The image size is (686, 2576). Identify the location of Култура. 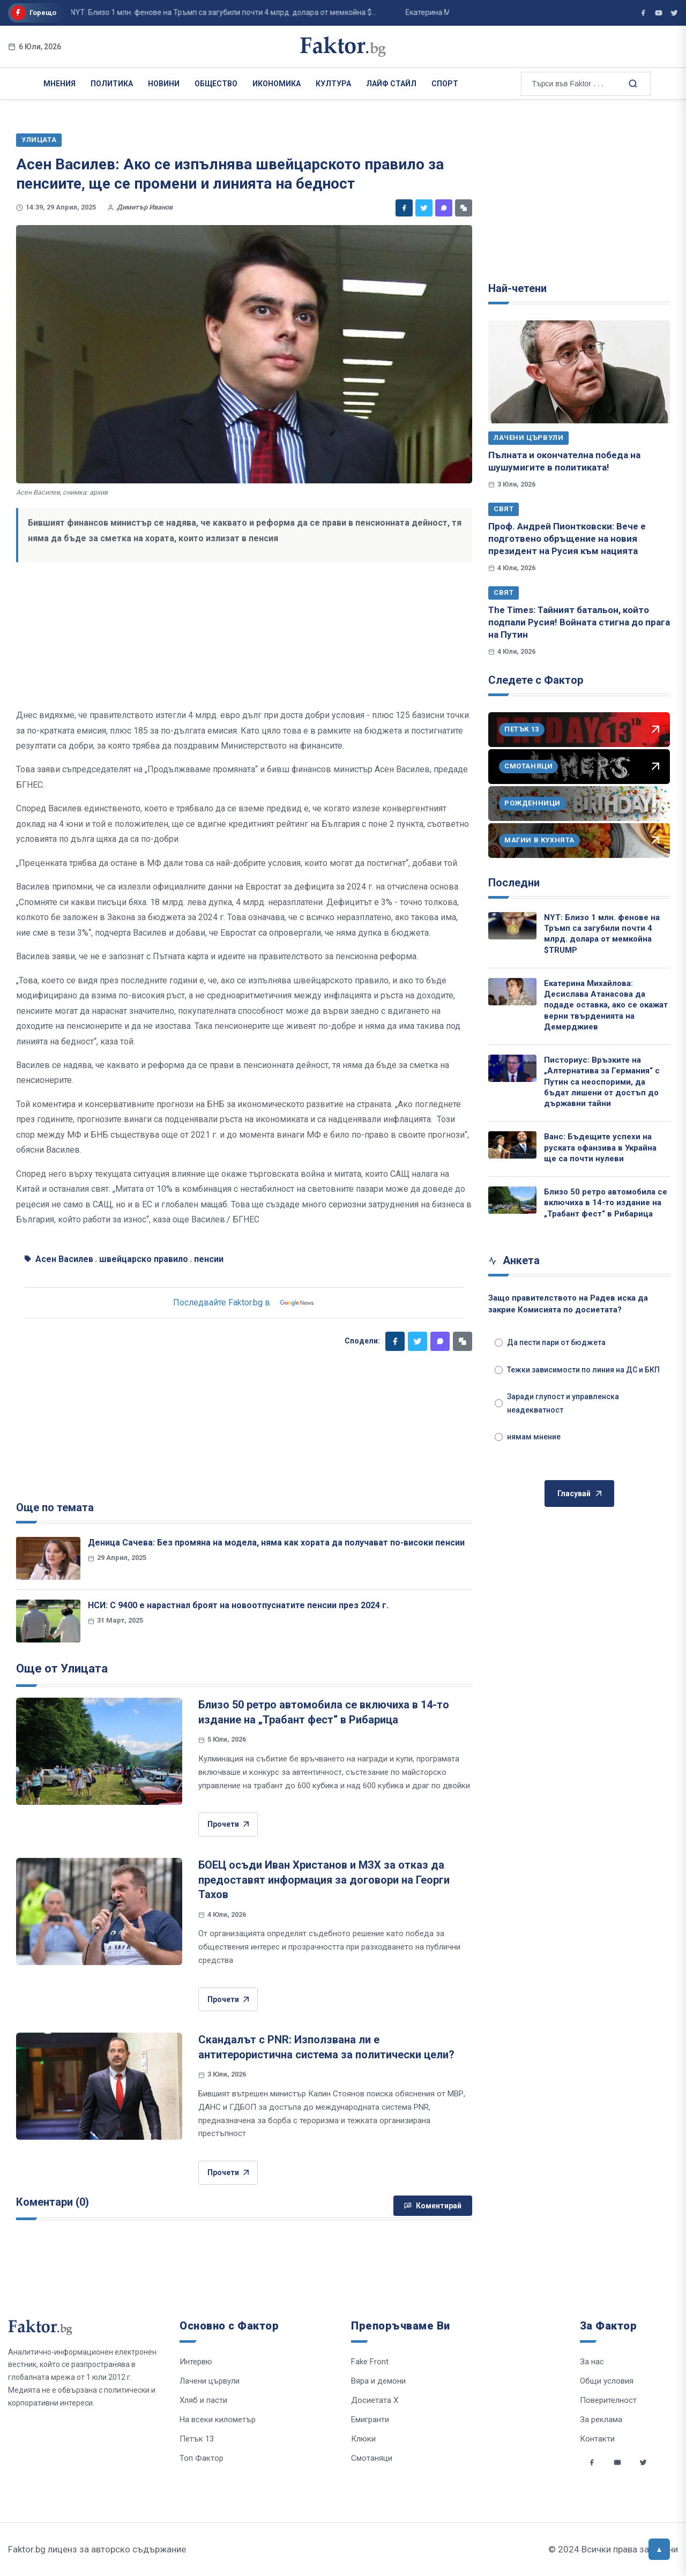
(333, 83).